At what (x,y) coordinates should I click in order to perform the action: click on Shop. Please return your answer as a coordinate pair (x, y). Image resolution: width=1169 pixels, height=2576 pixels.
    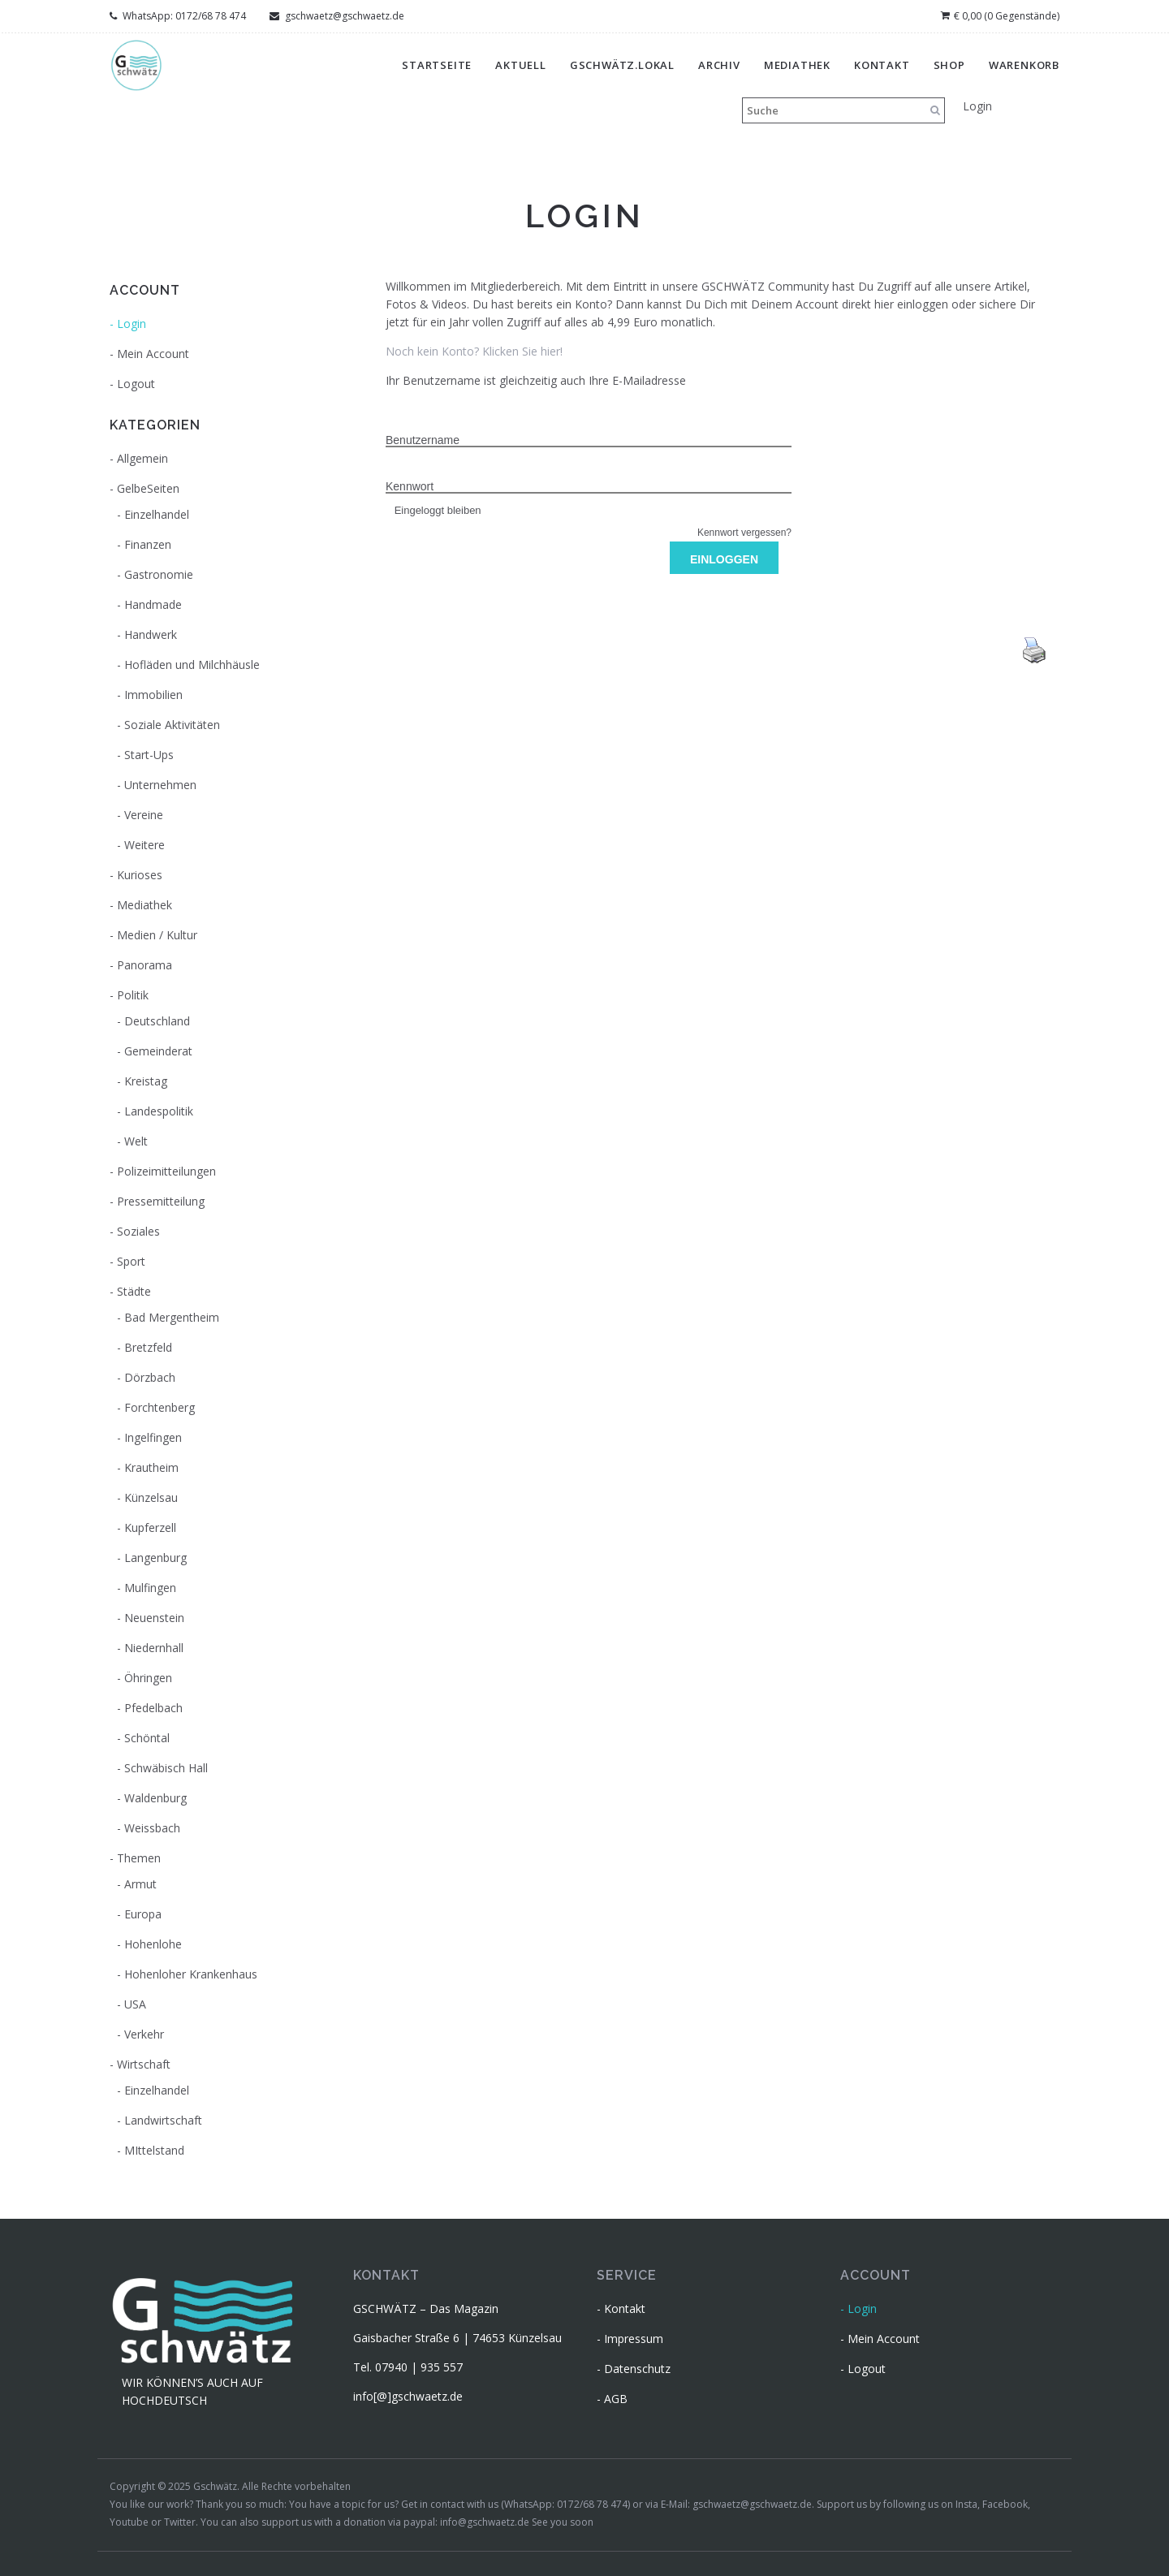
    Looking at the image, I should click on (949, 65).